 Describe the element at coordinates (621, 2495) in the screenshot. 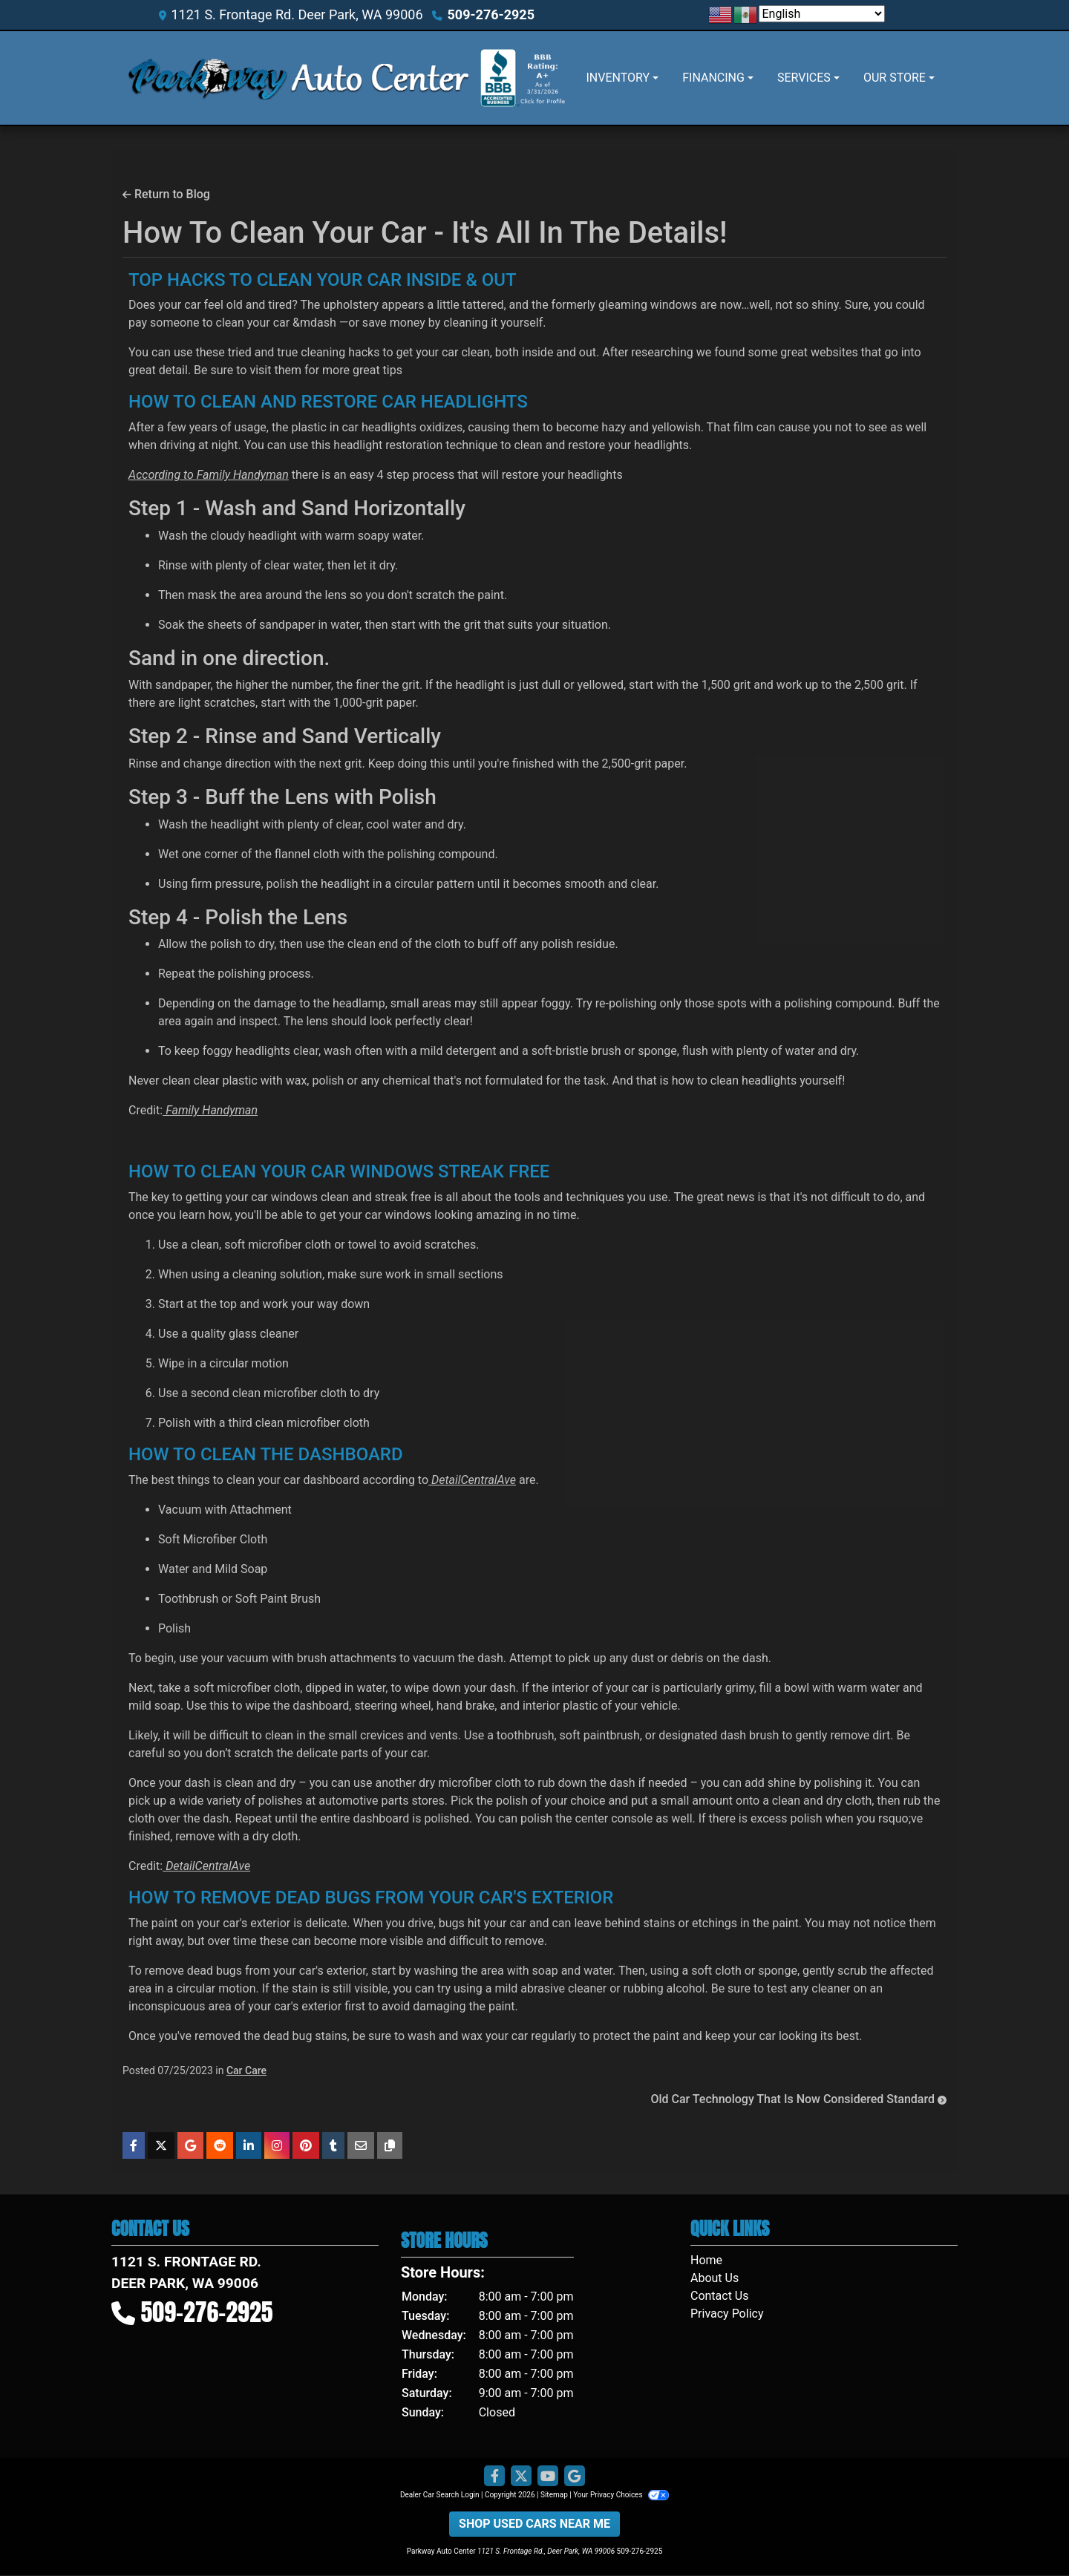

I see `Your Privacy Choices` at that location.